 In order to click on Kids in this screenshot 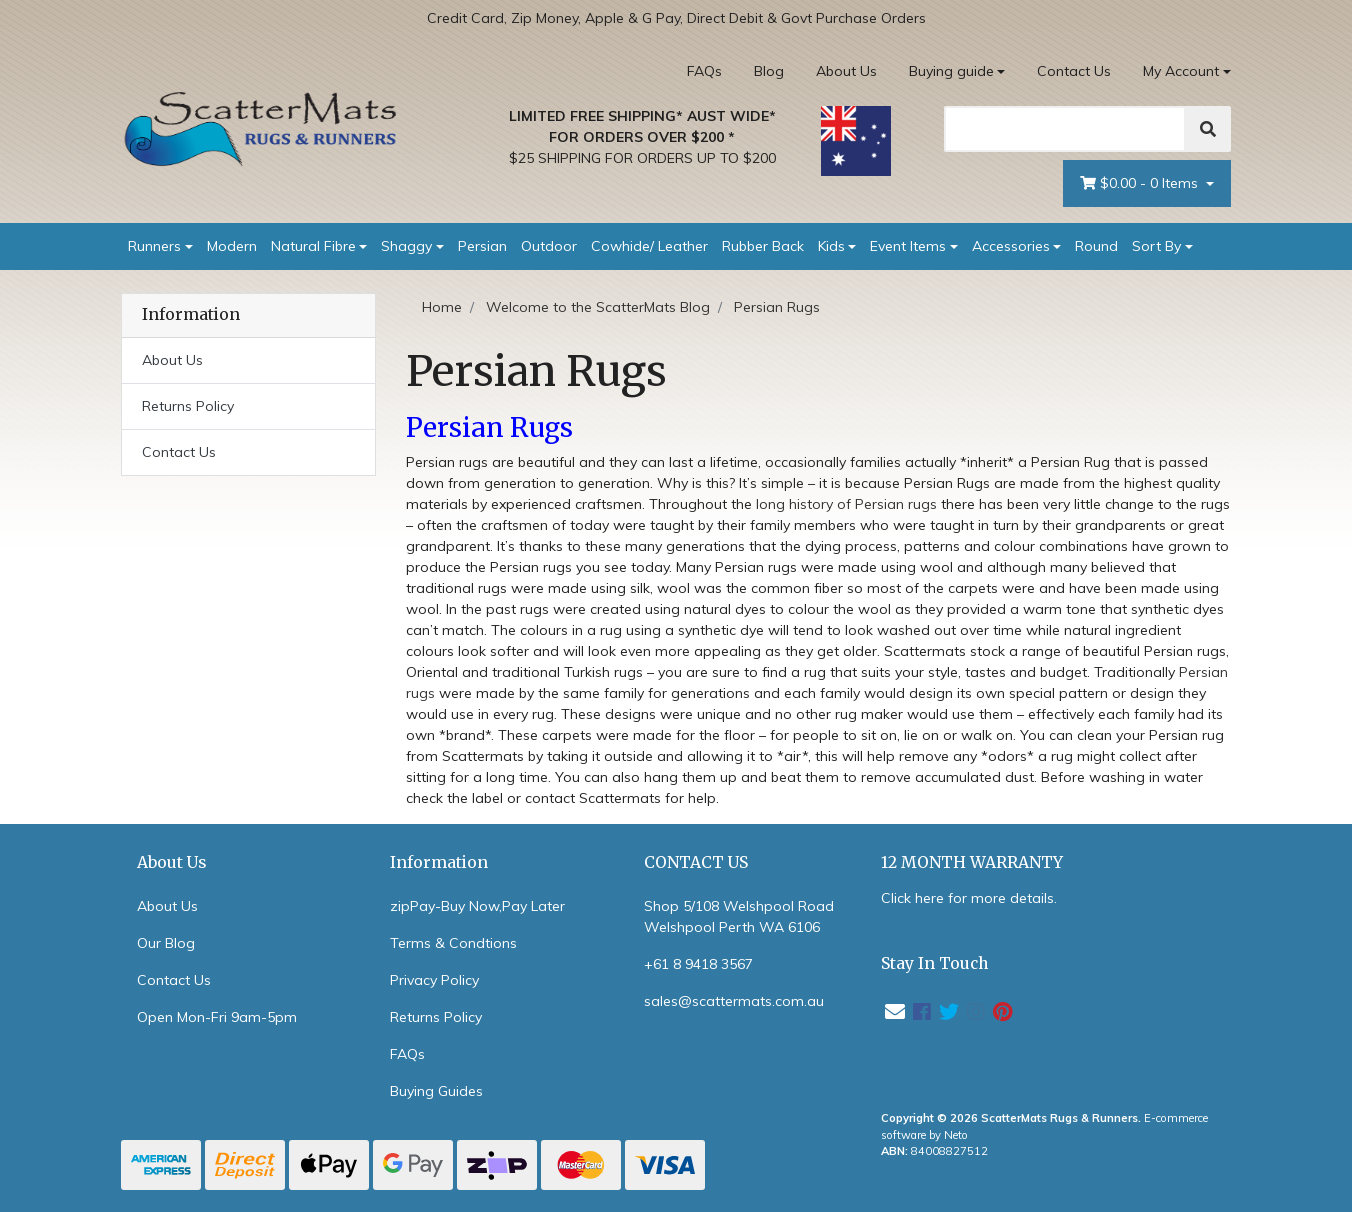, I will do `click(831, 246)`.